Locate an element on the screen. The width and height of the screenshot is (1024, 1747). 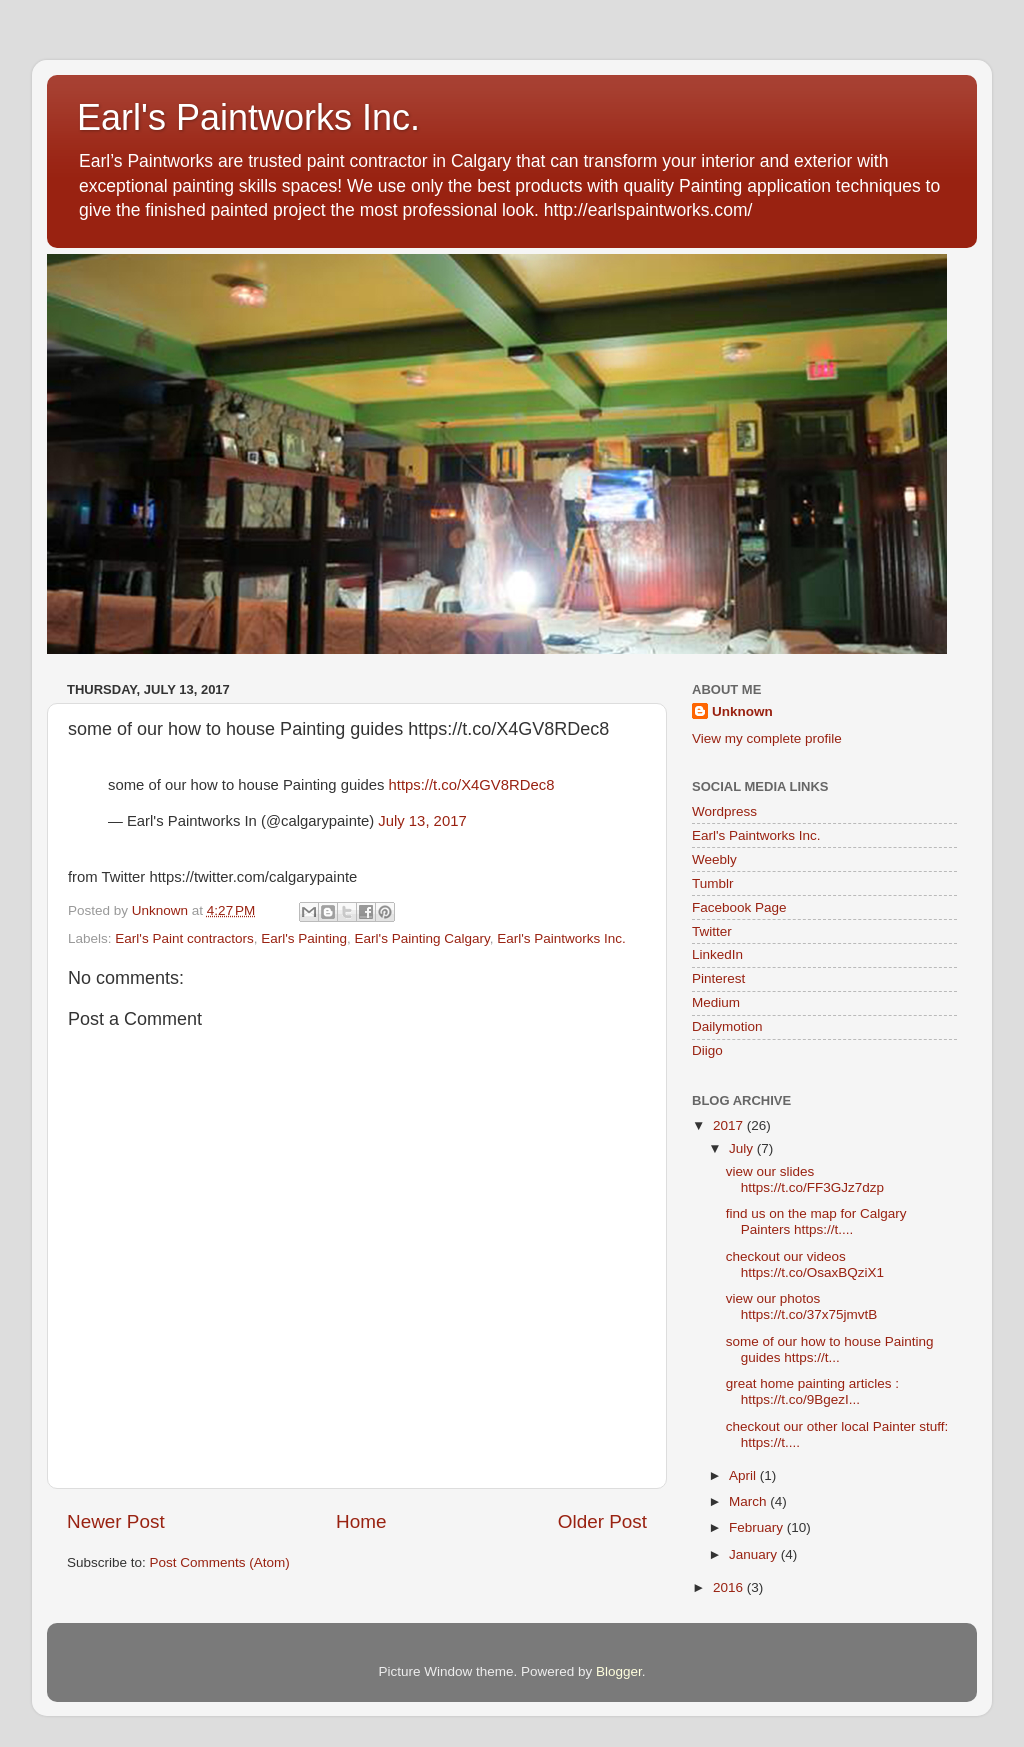
2016 is located at coordinates (730, 1587).